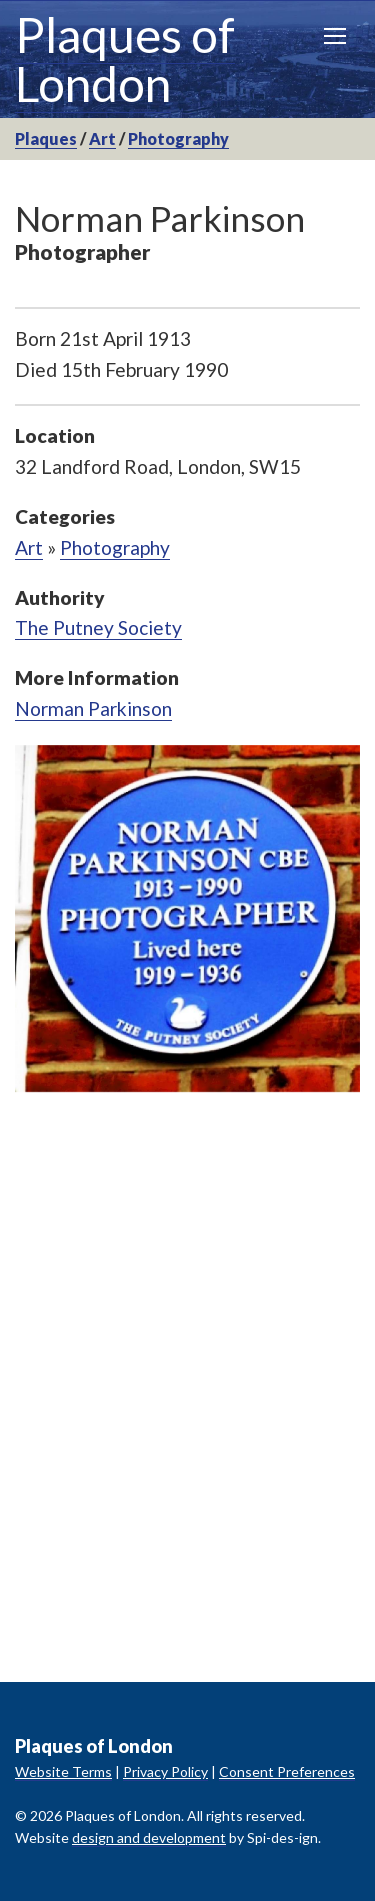 The height and width of the screenshot is (1901, 375). I want to click on [option], so click(187, 919).